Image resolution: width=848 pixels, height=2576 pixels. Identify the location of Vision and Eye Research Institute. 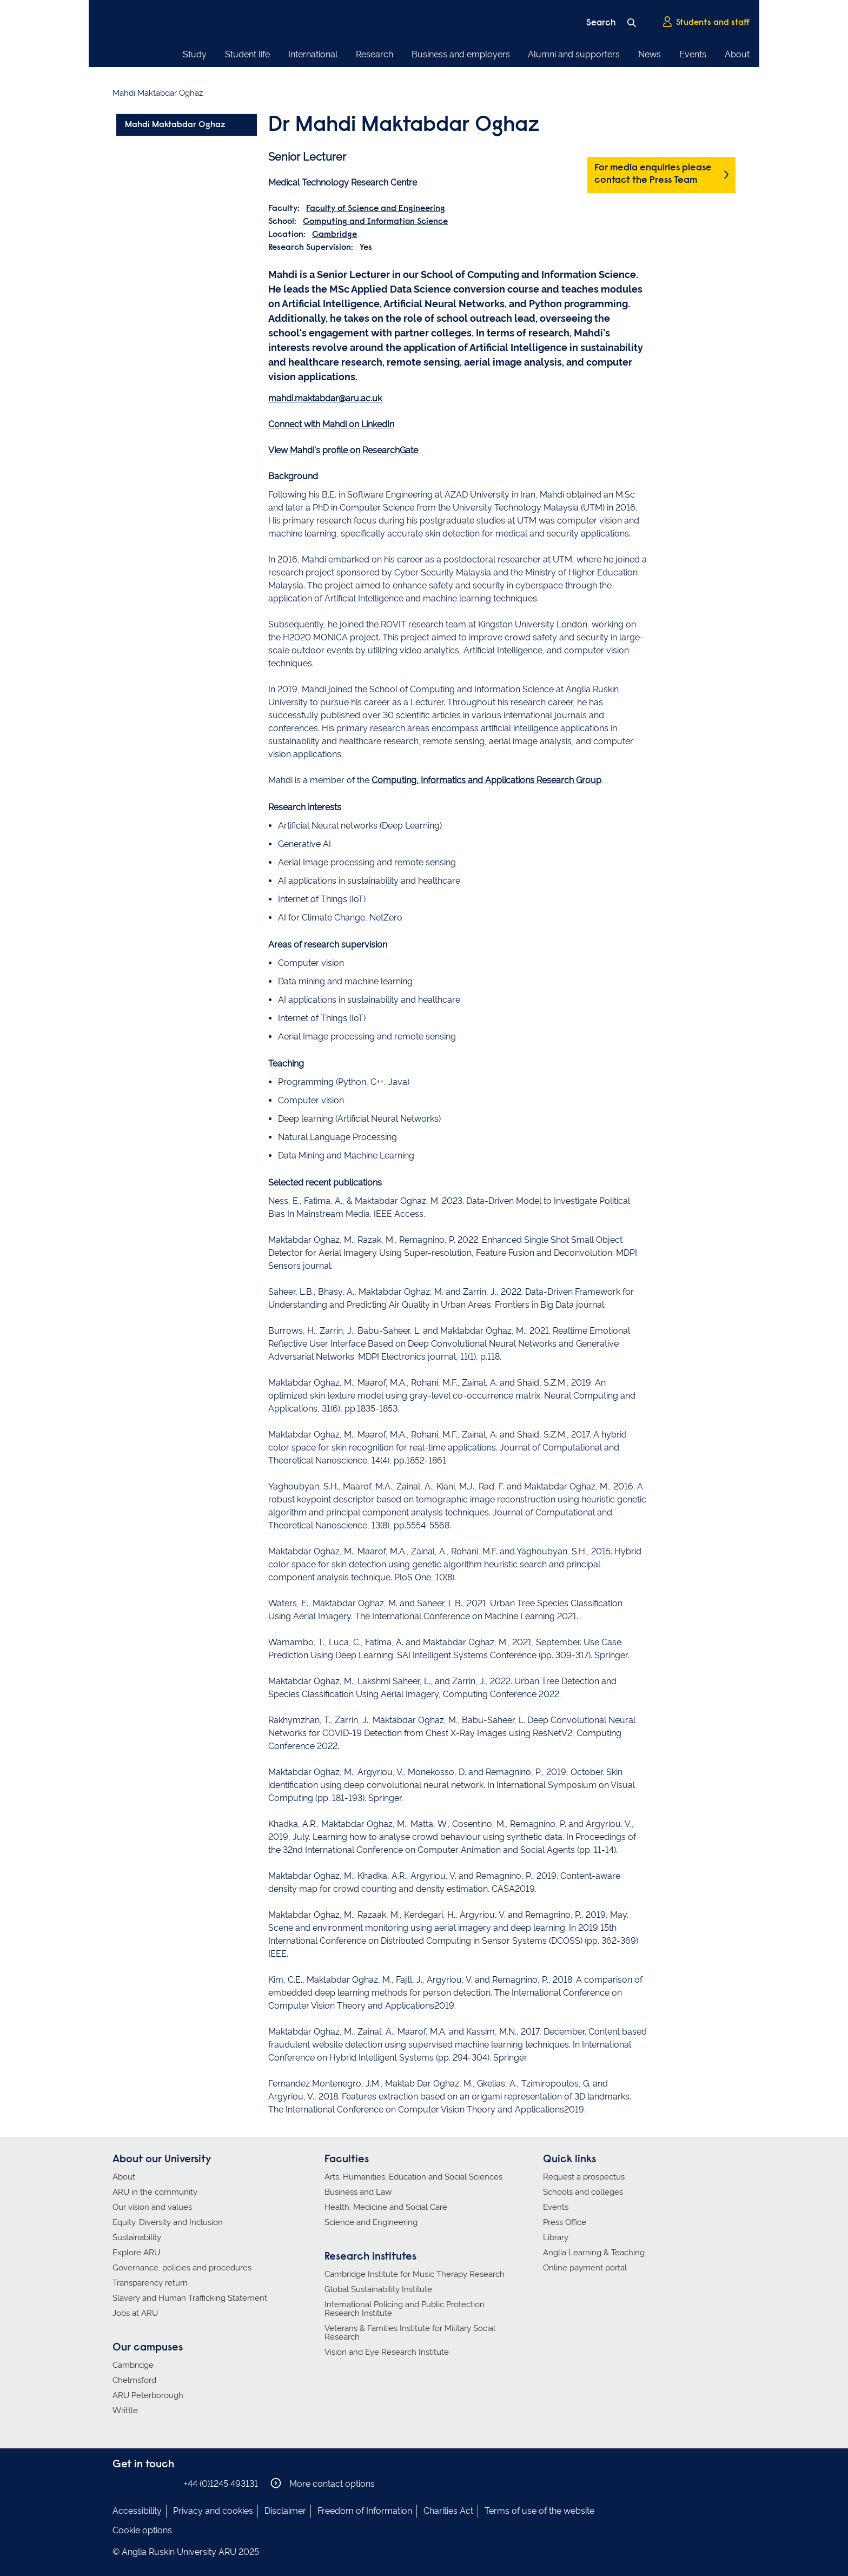
(386, 2352).